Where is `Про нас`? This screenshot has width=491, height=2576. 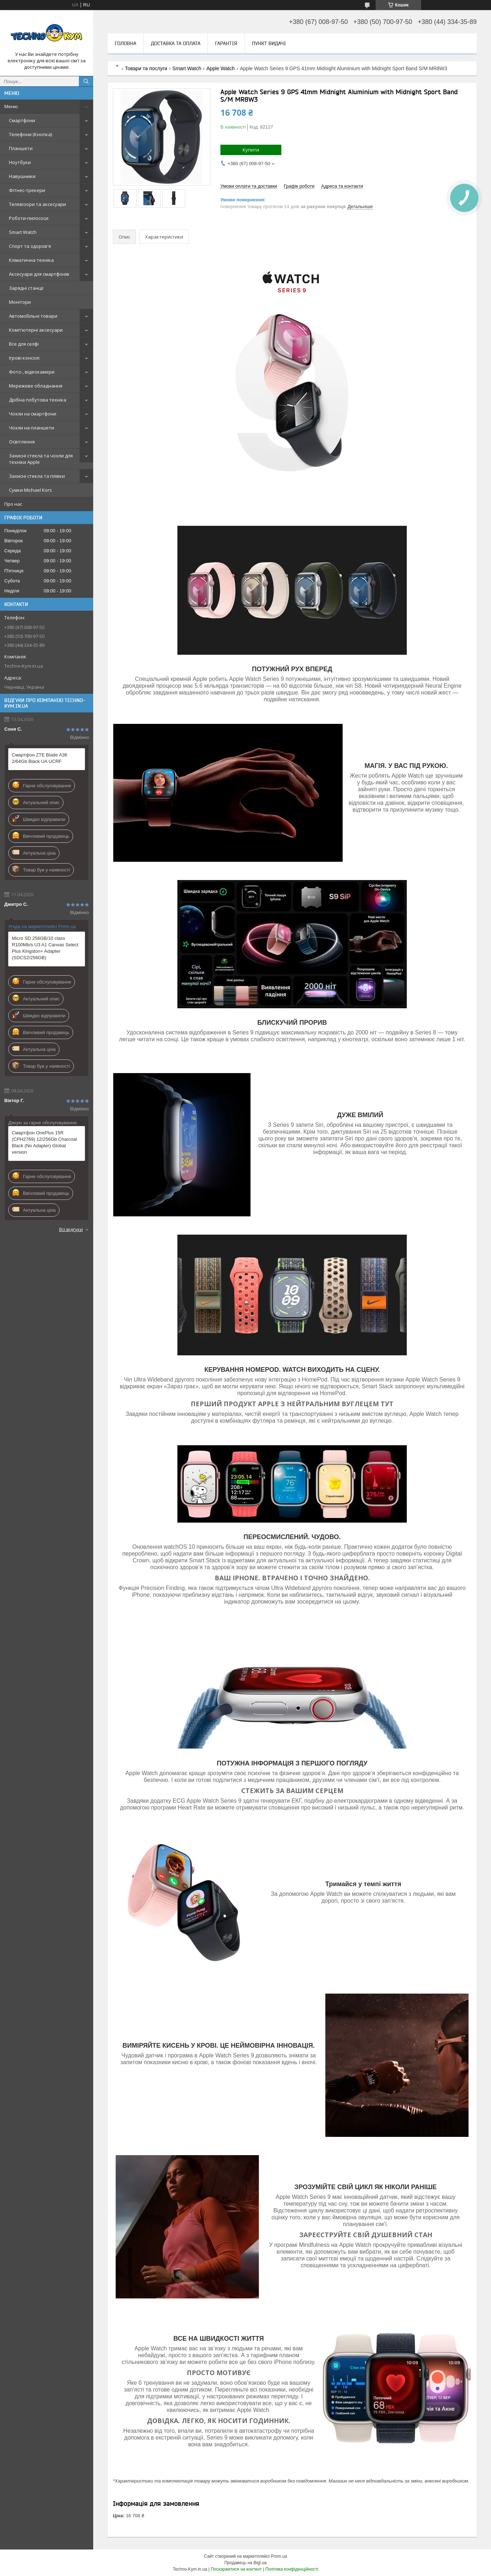
Про нас is located at coordinates (13, 504).